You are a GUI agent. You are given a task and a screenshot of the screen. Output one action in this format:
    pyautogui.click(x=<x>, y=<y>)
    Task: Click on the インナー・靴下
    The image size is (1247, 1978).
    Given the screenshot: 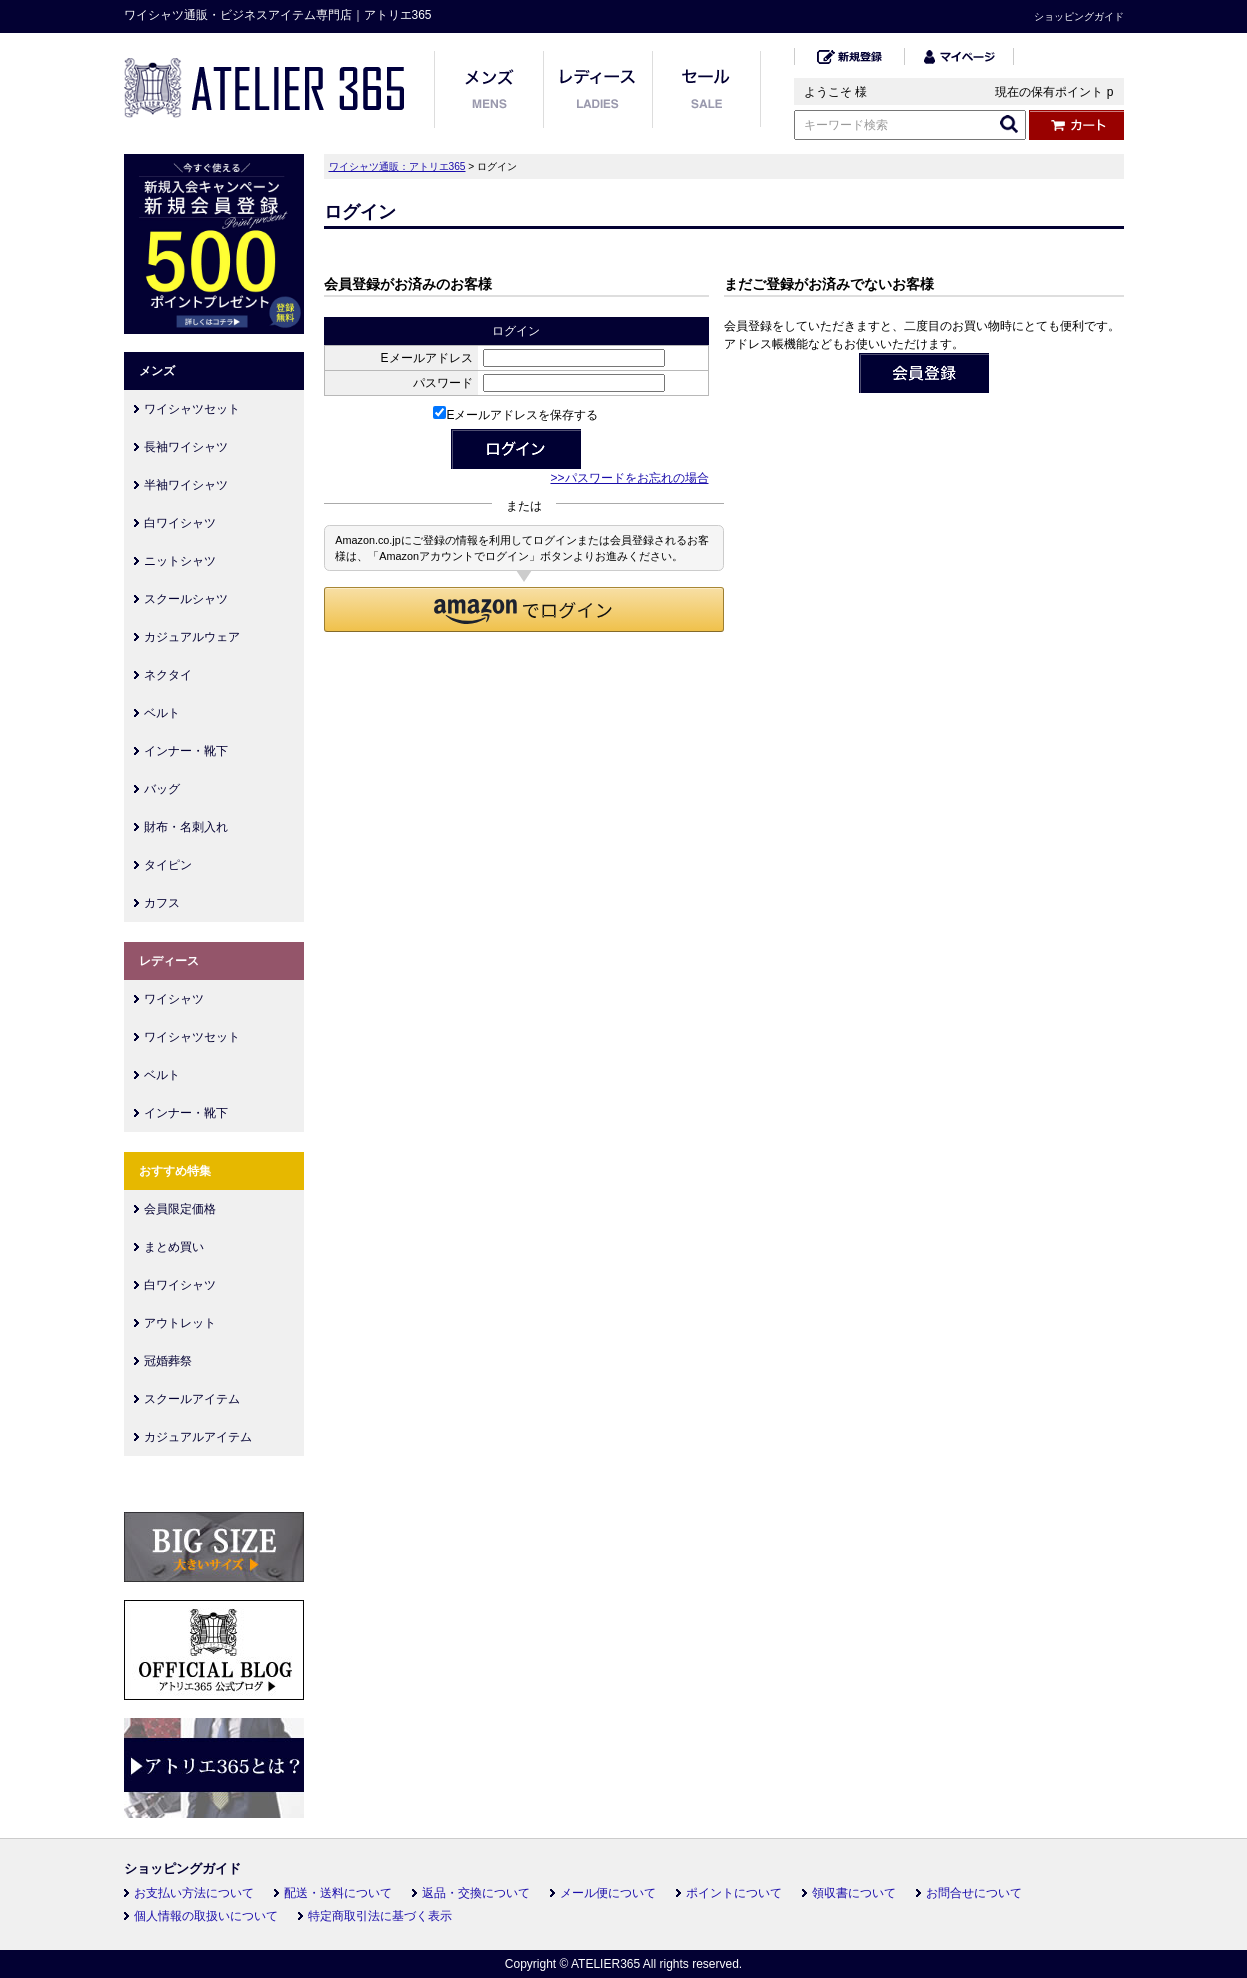 What is the action you would take?
    pyautogui.click(x=186, y=751)
    